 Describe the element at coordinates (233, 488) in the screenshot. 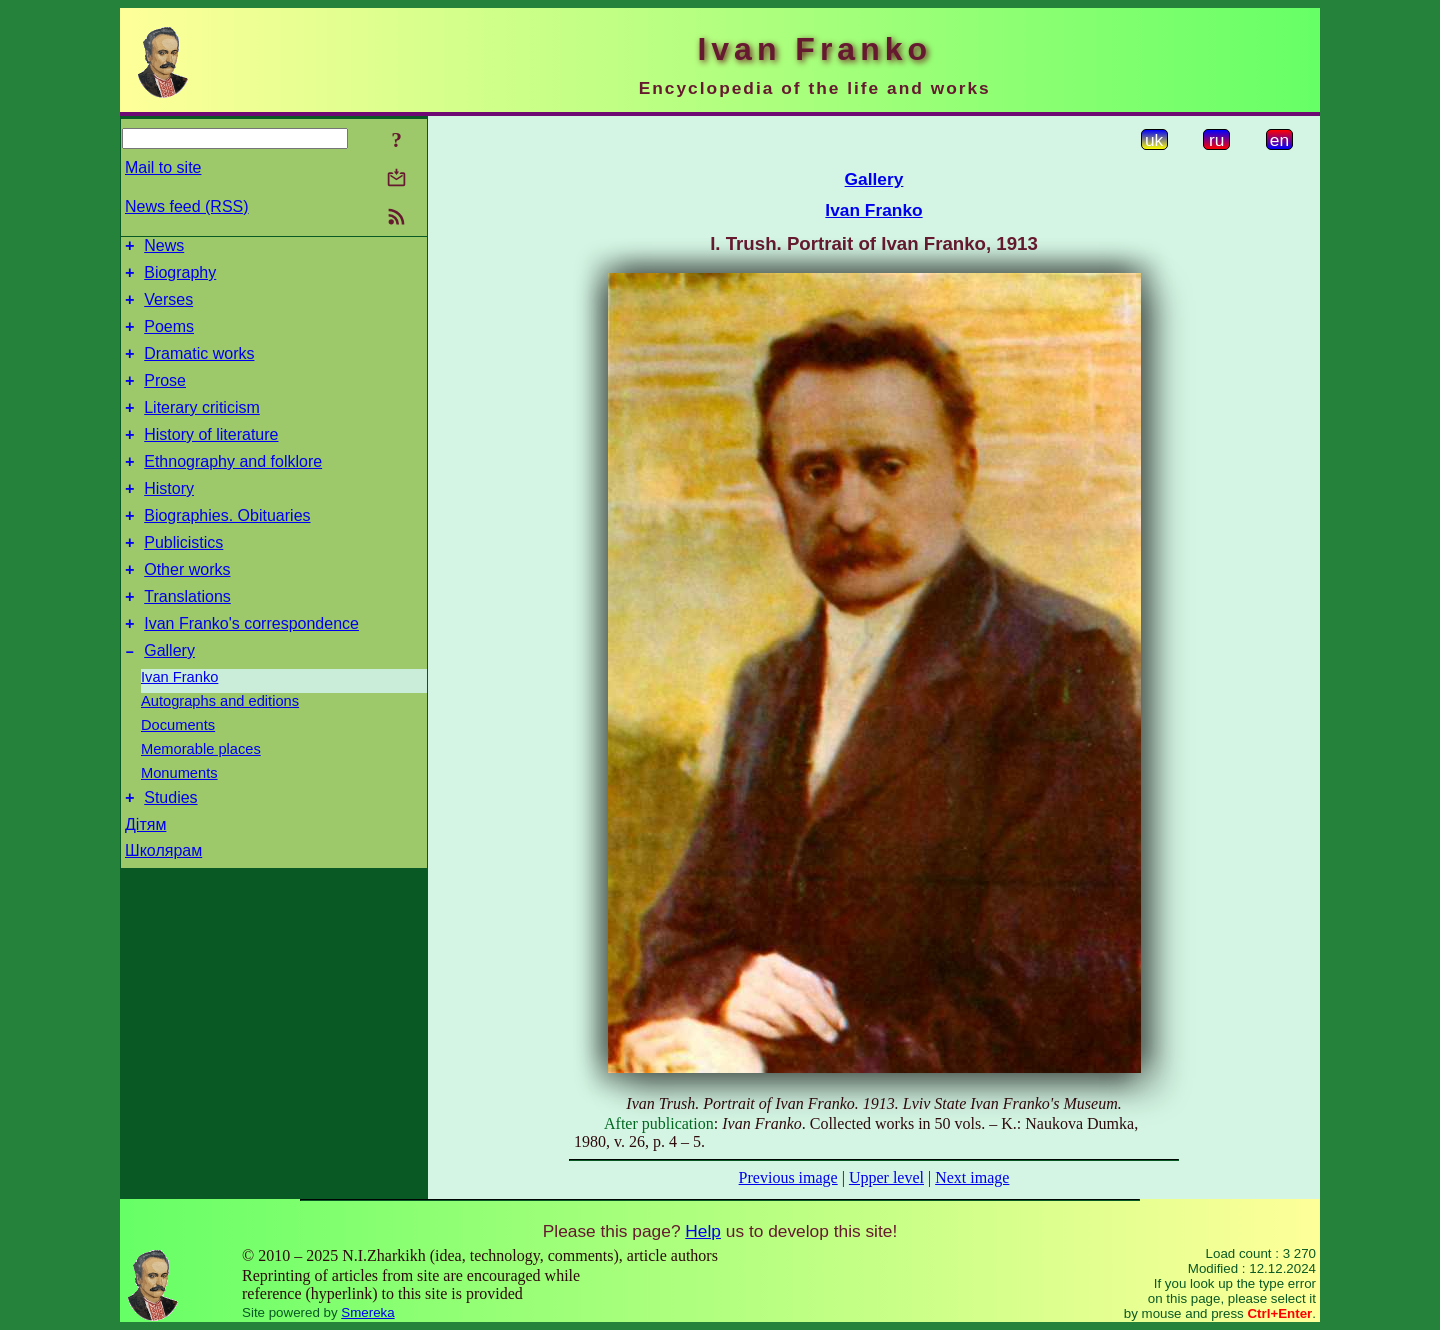

I see `Ethnography and folklore` at that location.